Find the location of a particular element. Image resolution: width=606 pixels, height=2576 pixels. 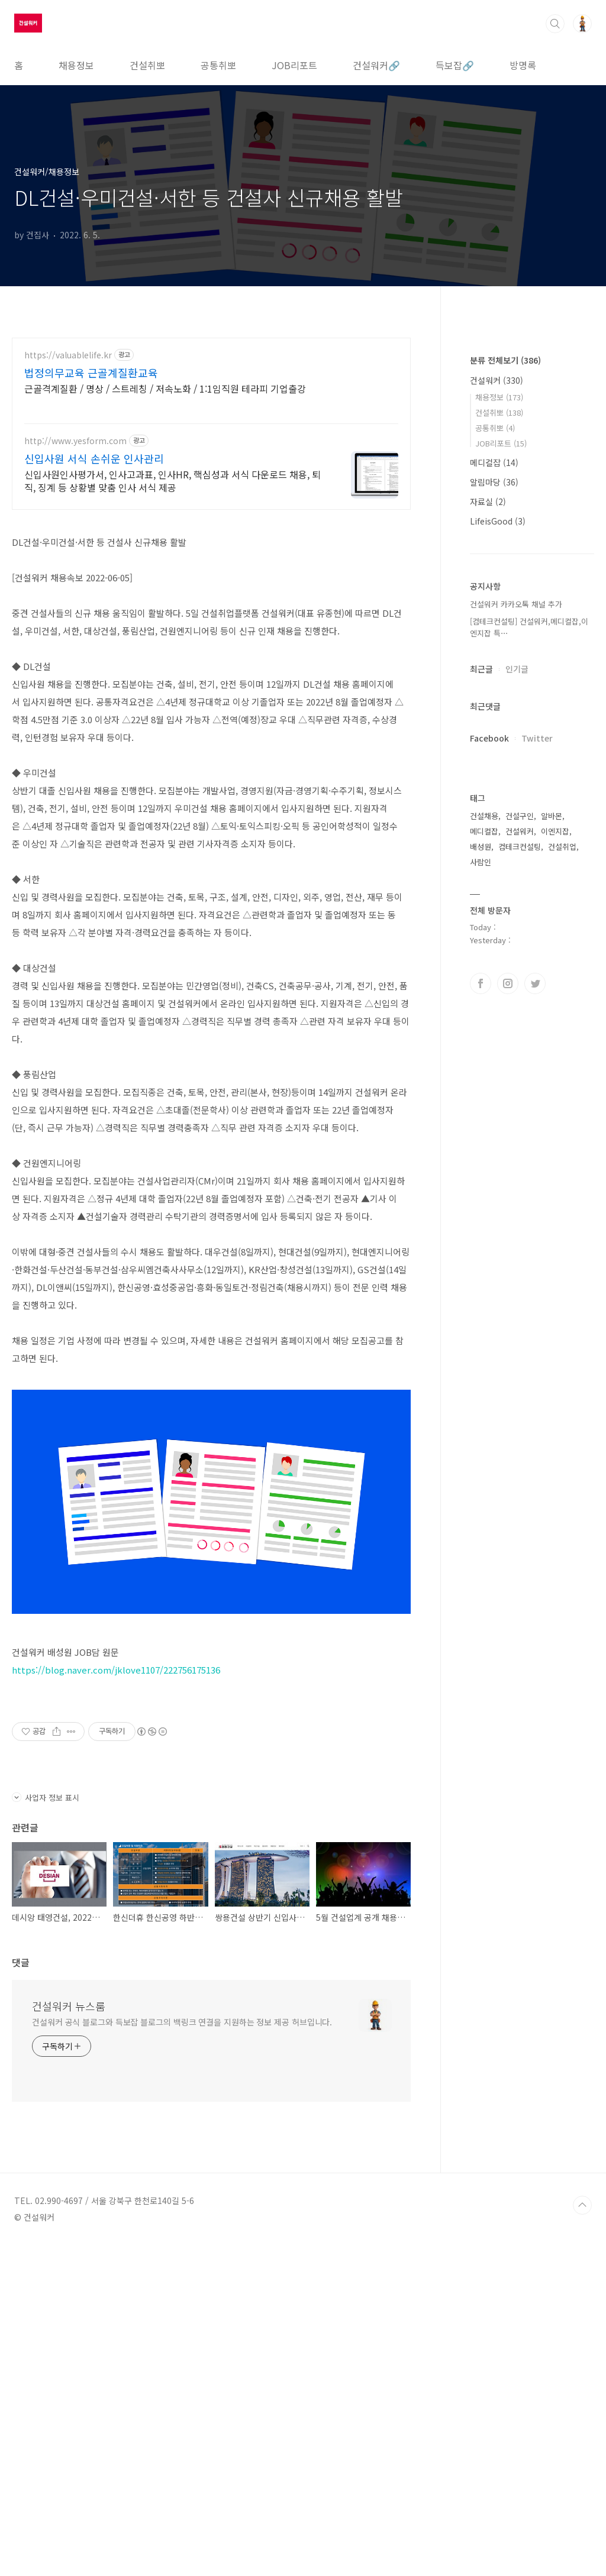

컴테크컨설팅 is located at coordinates (519, 1201).